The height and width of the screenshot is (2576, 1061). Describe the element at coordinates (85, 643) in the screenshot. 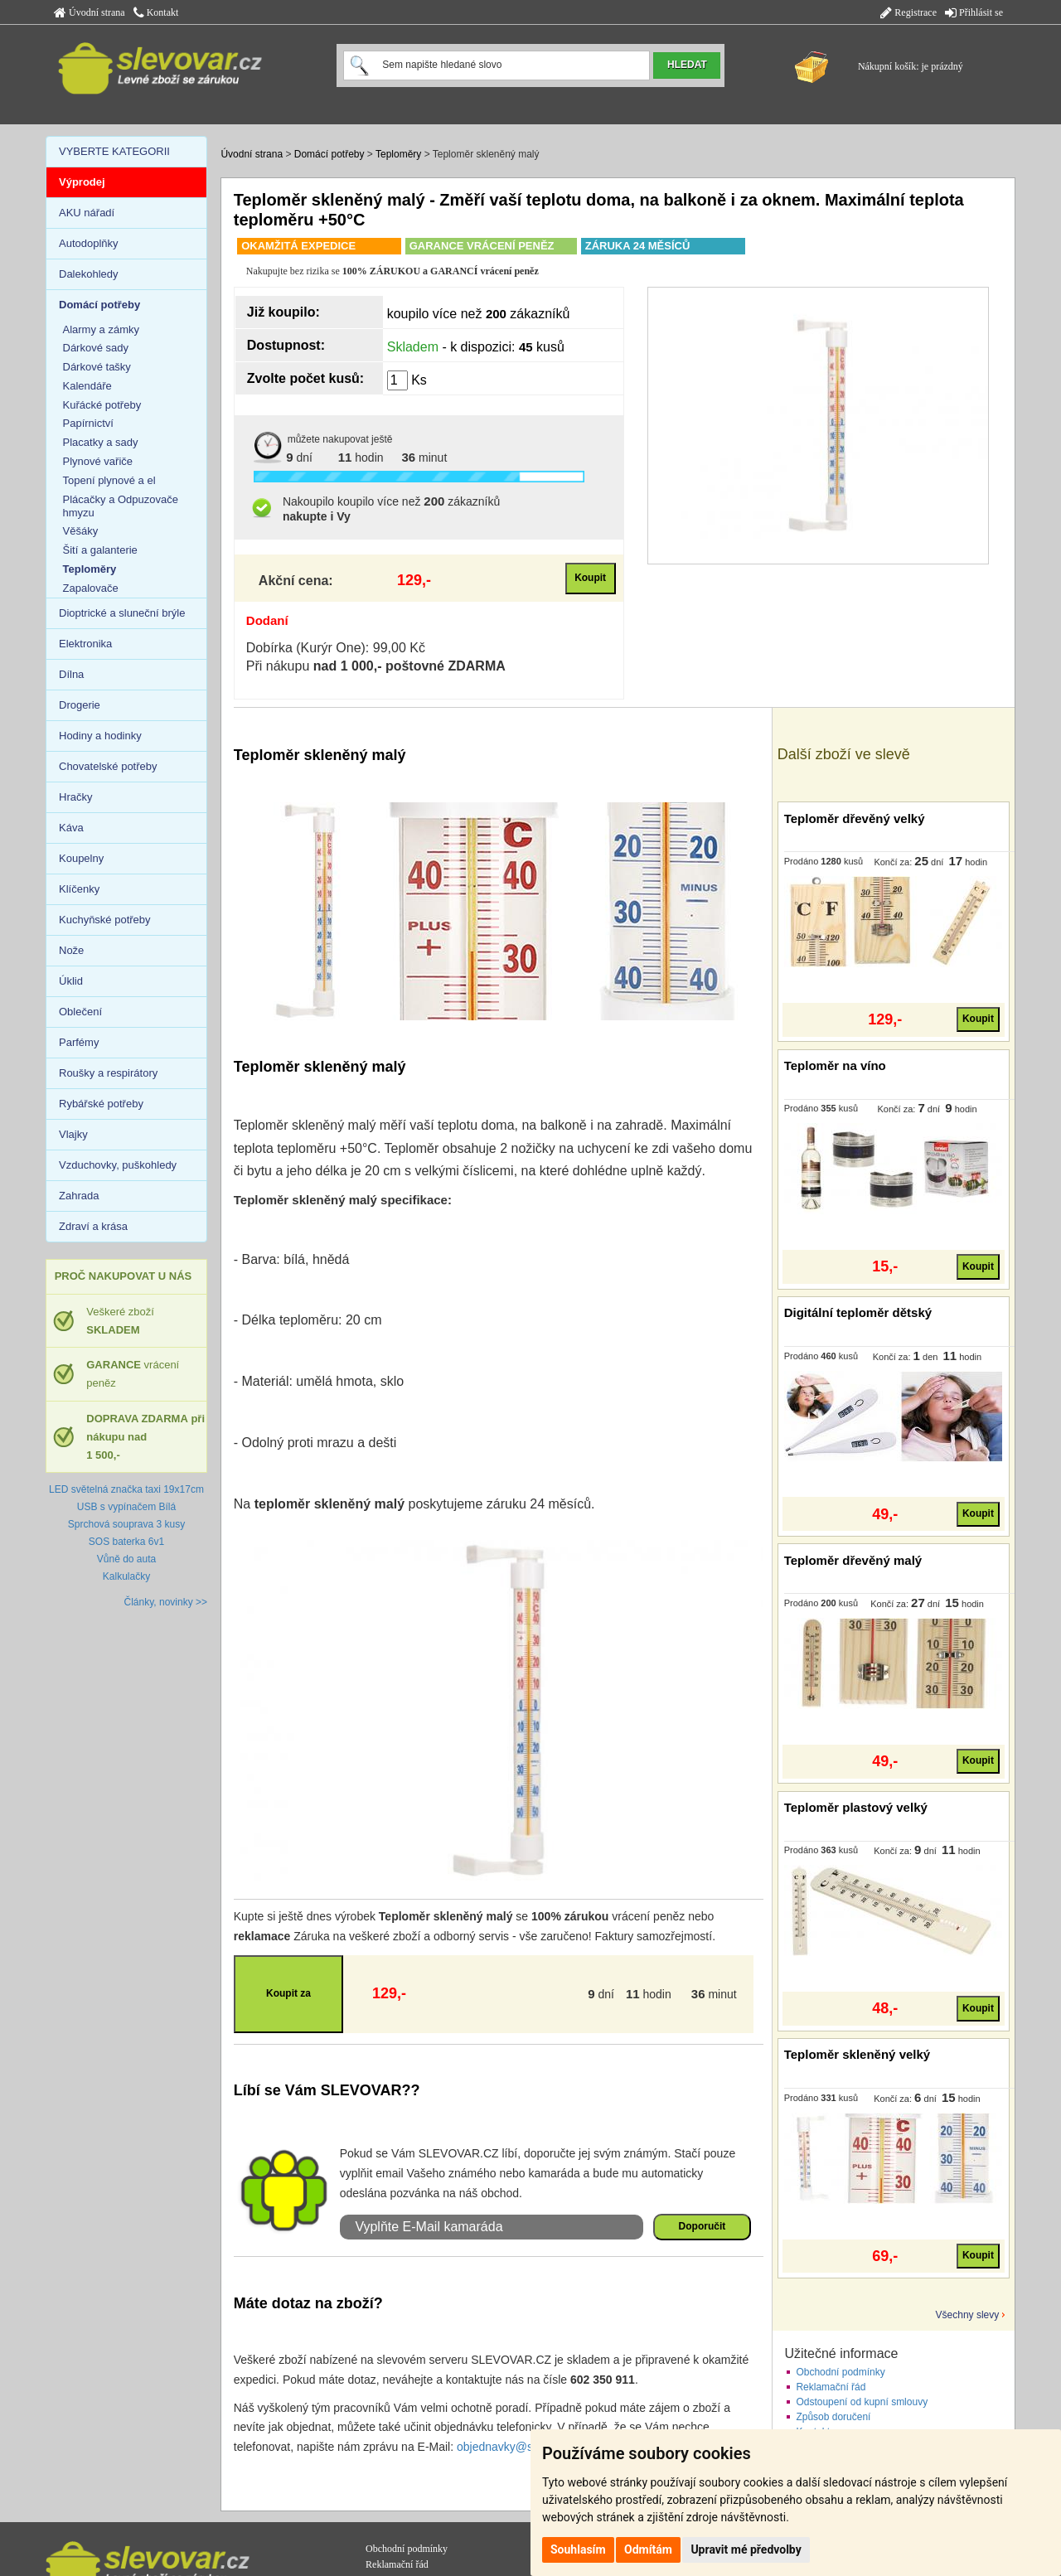

I see `Elektronika` at that location.